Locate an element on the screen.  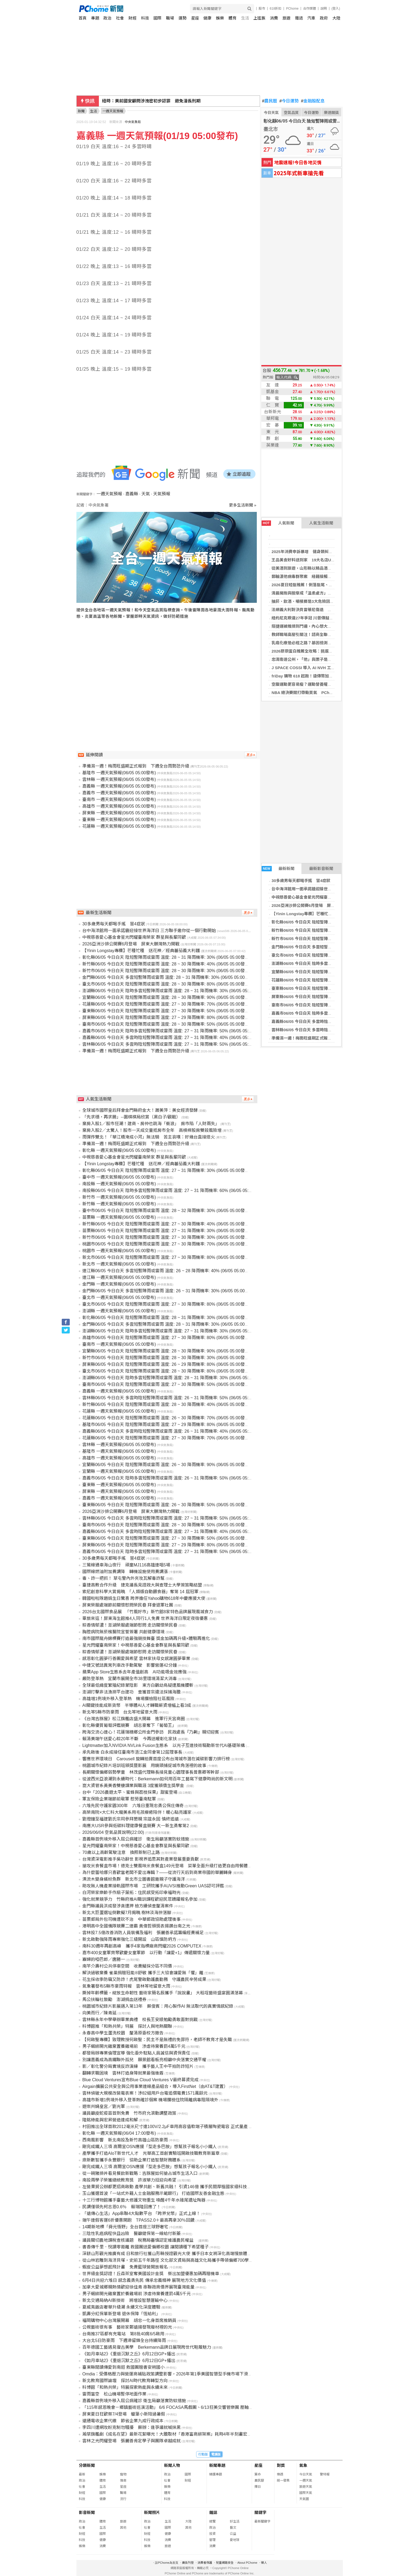
新竹市 一週天氣預報(06/05 05:00發布) is located at coordinates (119, 1197).